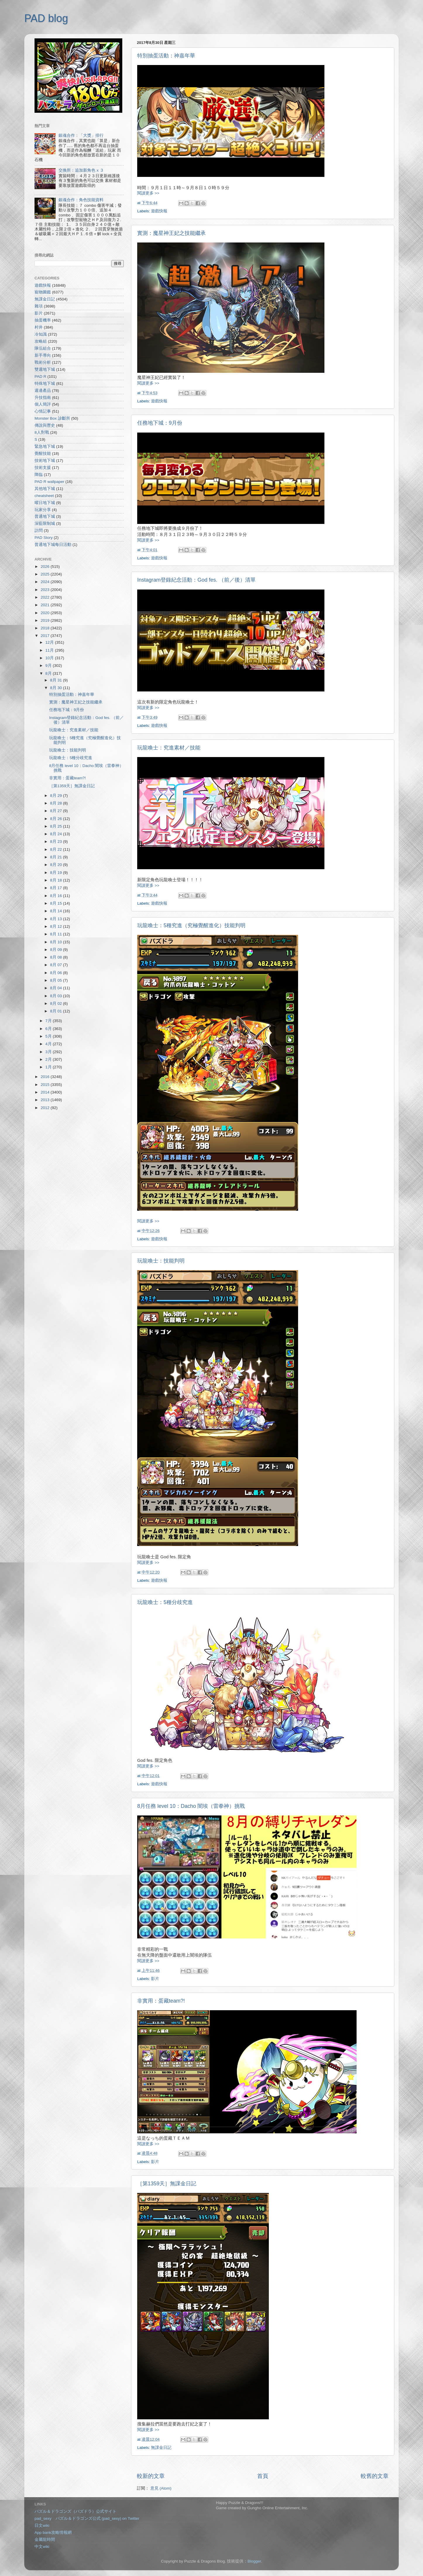 This screenshot has width=423, height=2576. I want to click on ［第1359天］無課金日記, so click(166, 2183).